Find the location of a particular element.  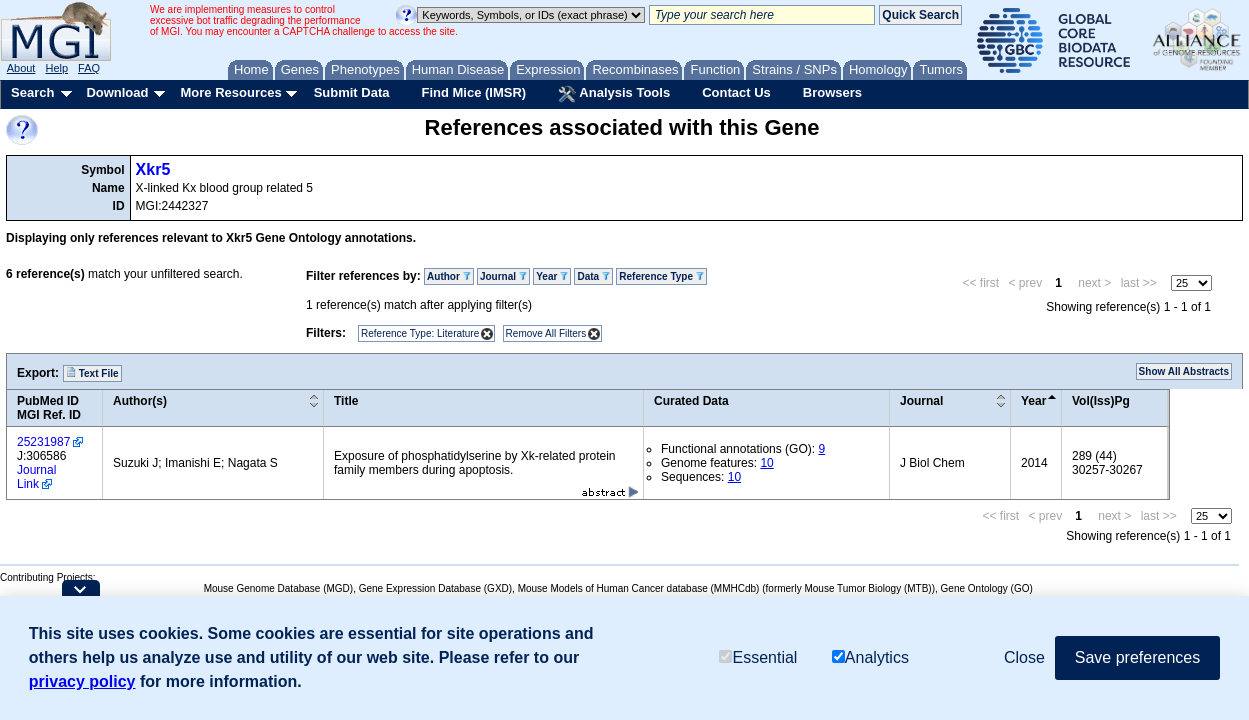

25231987 is located at coordinates (43, 442).